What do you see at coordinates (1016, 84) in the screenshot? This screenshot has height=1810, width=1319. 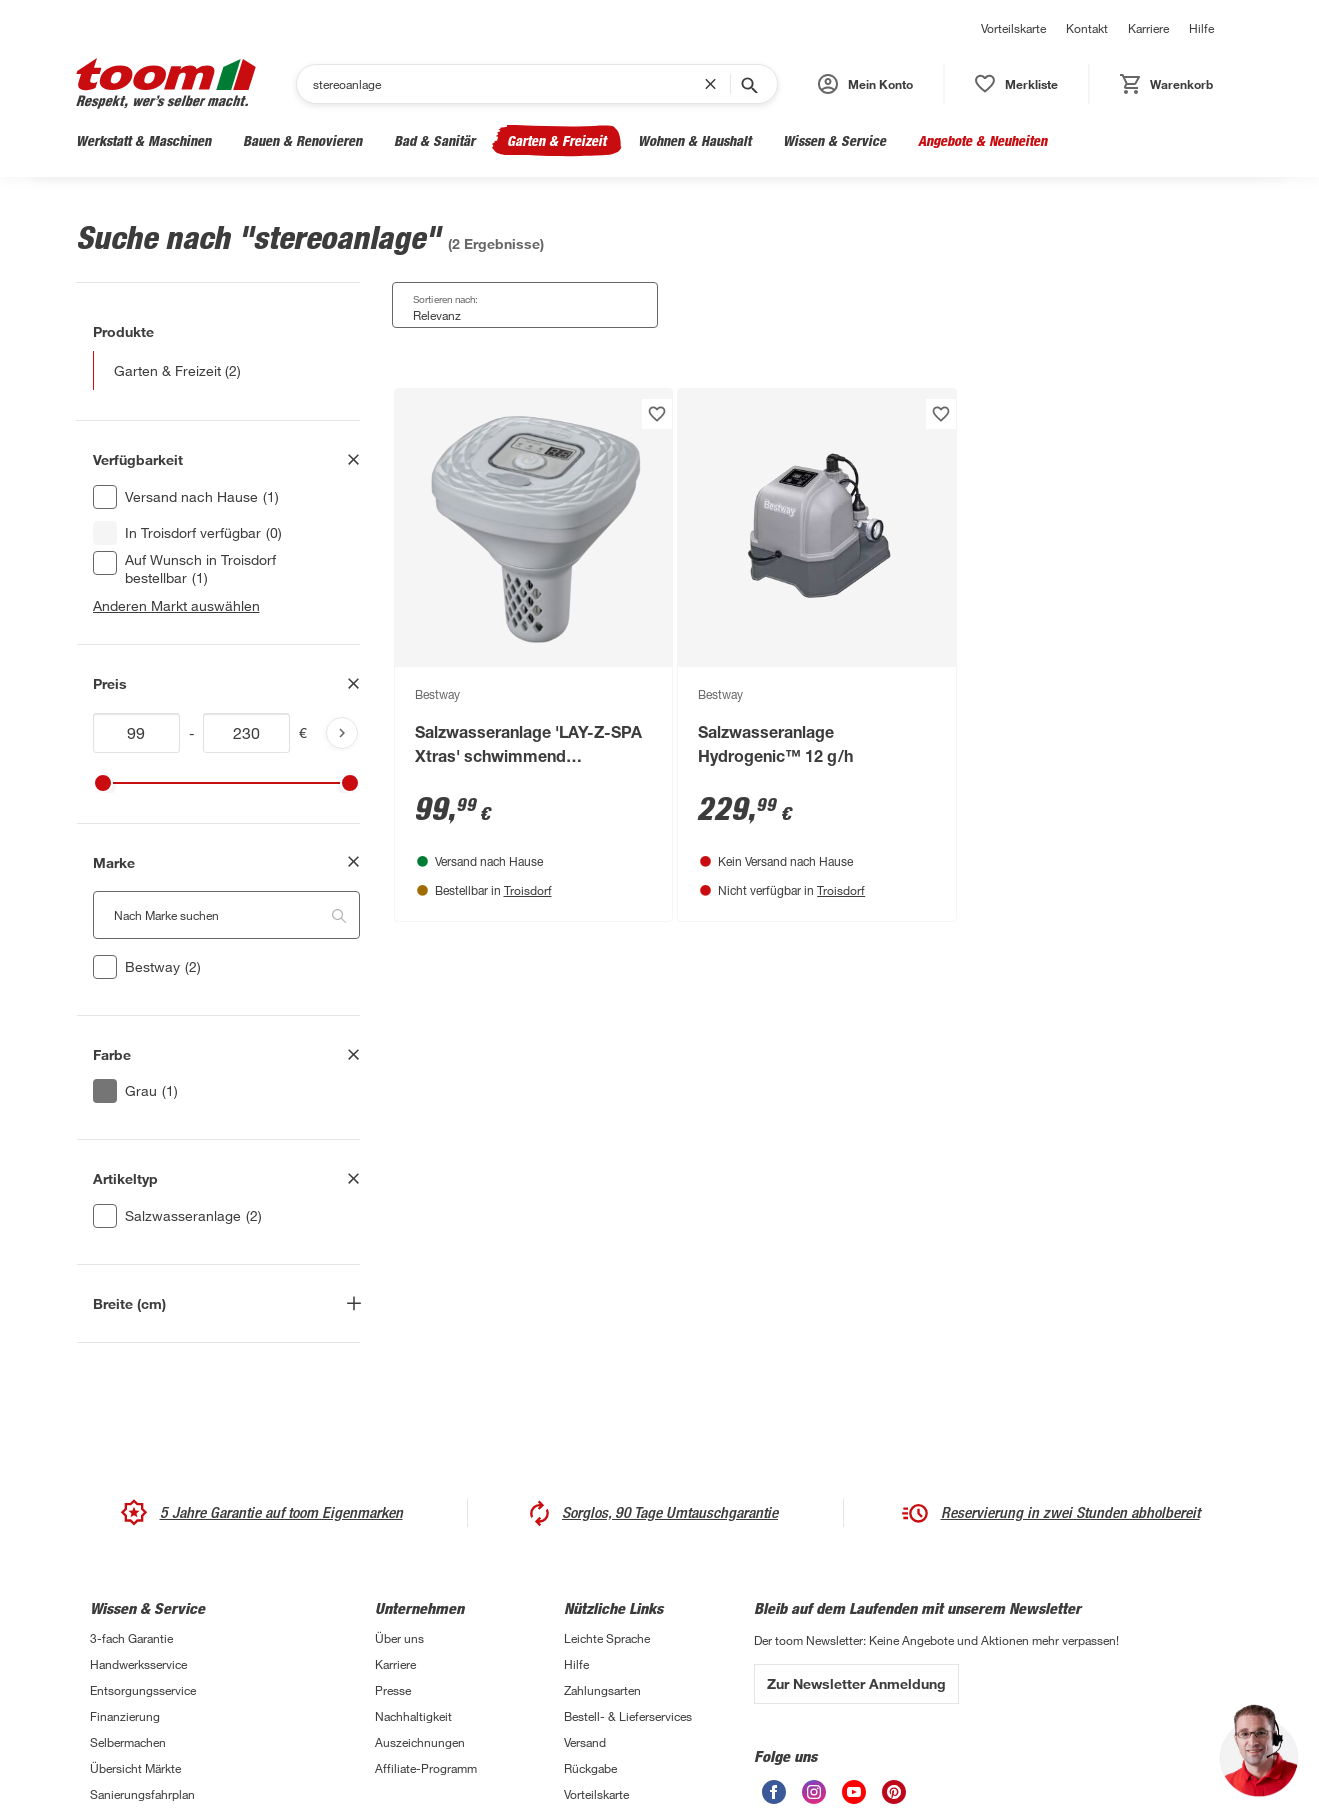 I see `[status]` at bounding box center [1016, 84].